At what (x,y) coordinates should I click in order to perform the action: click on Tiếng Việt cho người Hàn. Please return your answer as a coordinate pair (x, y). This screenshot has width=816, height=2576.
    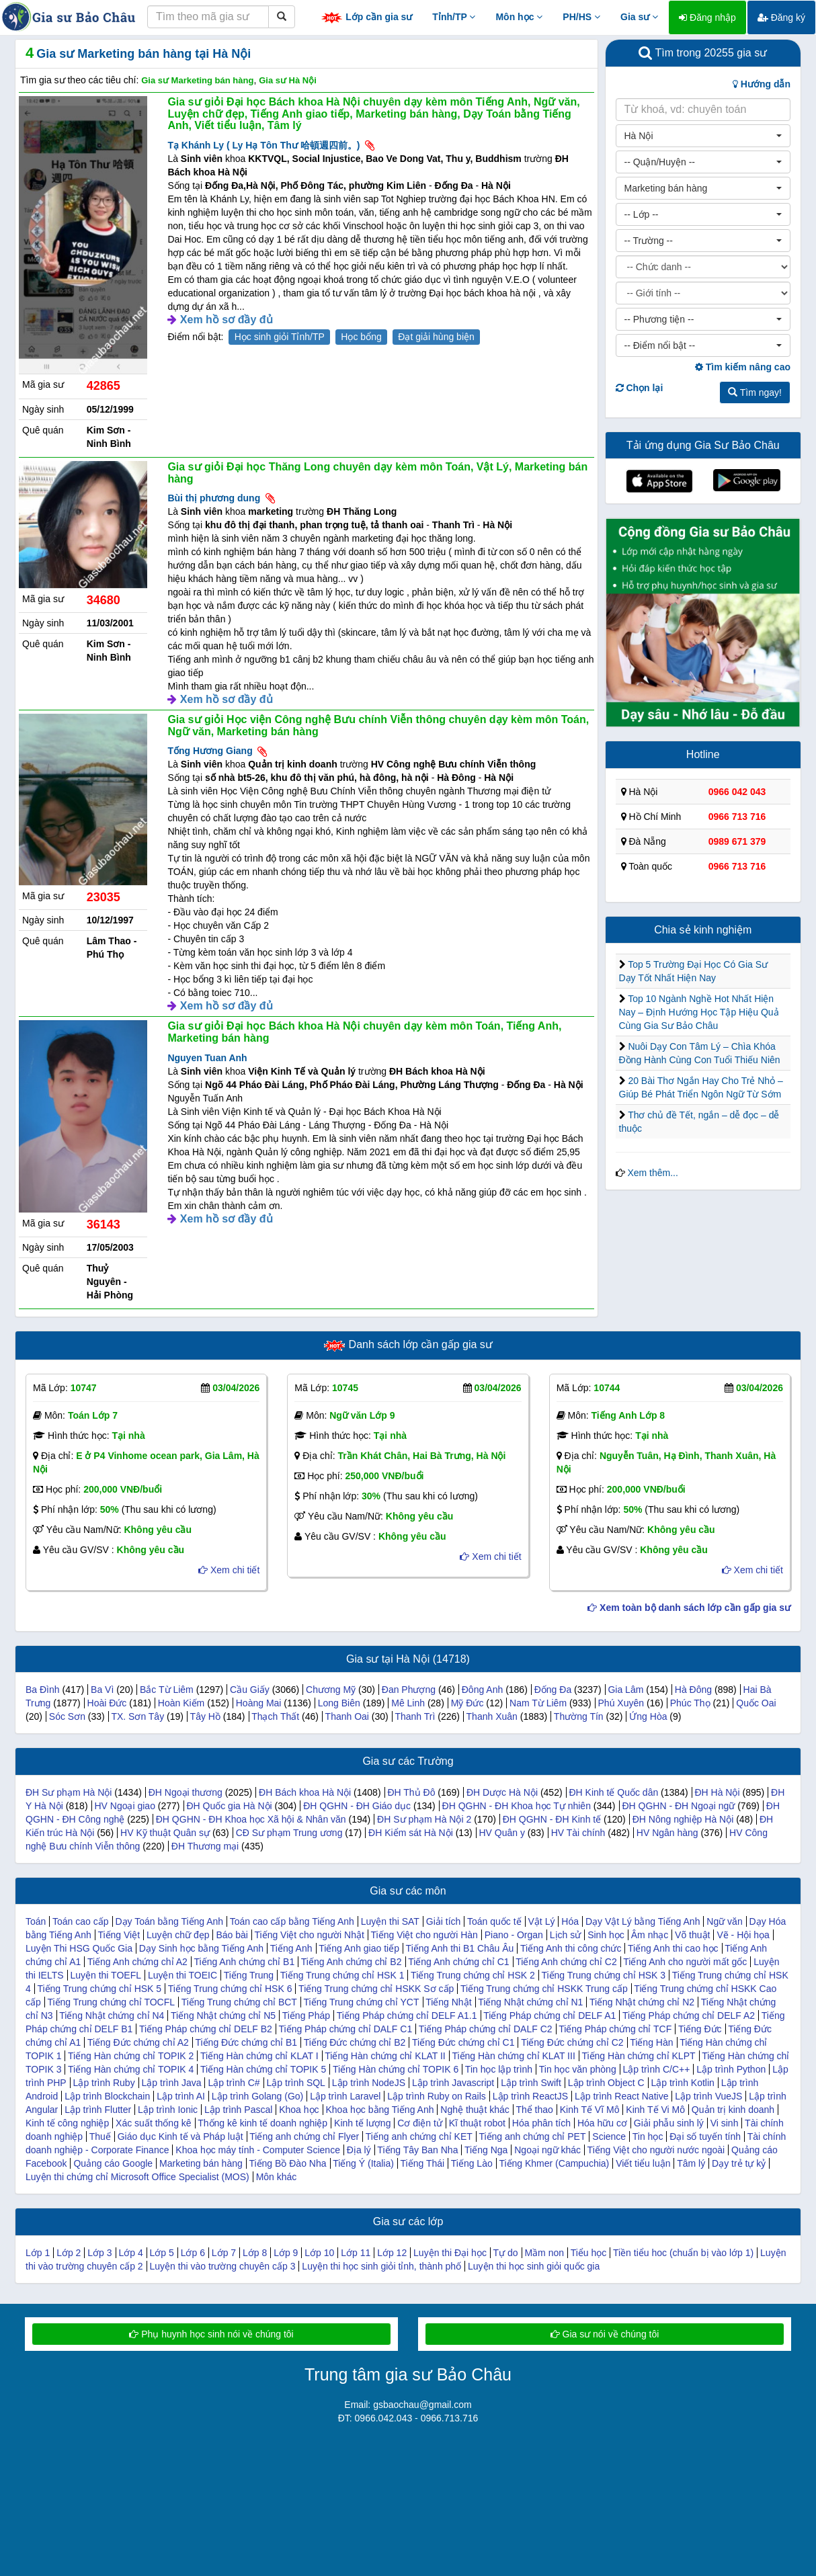
    Looking at the image, I should click on (424, 1934).